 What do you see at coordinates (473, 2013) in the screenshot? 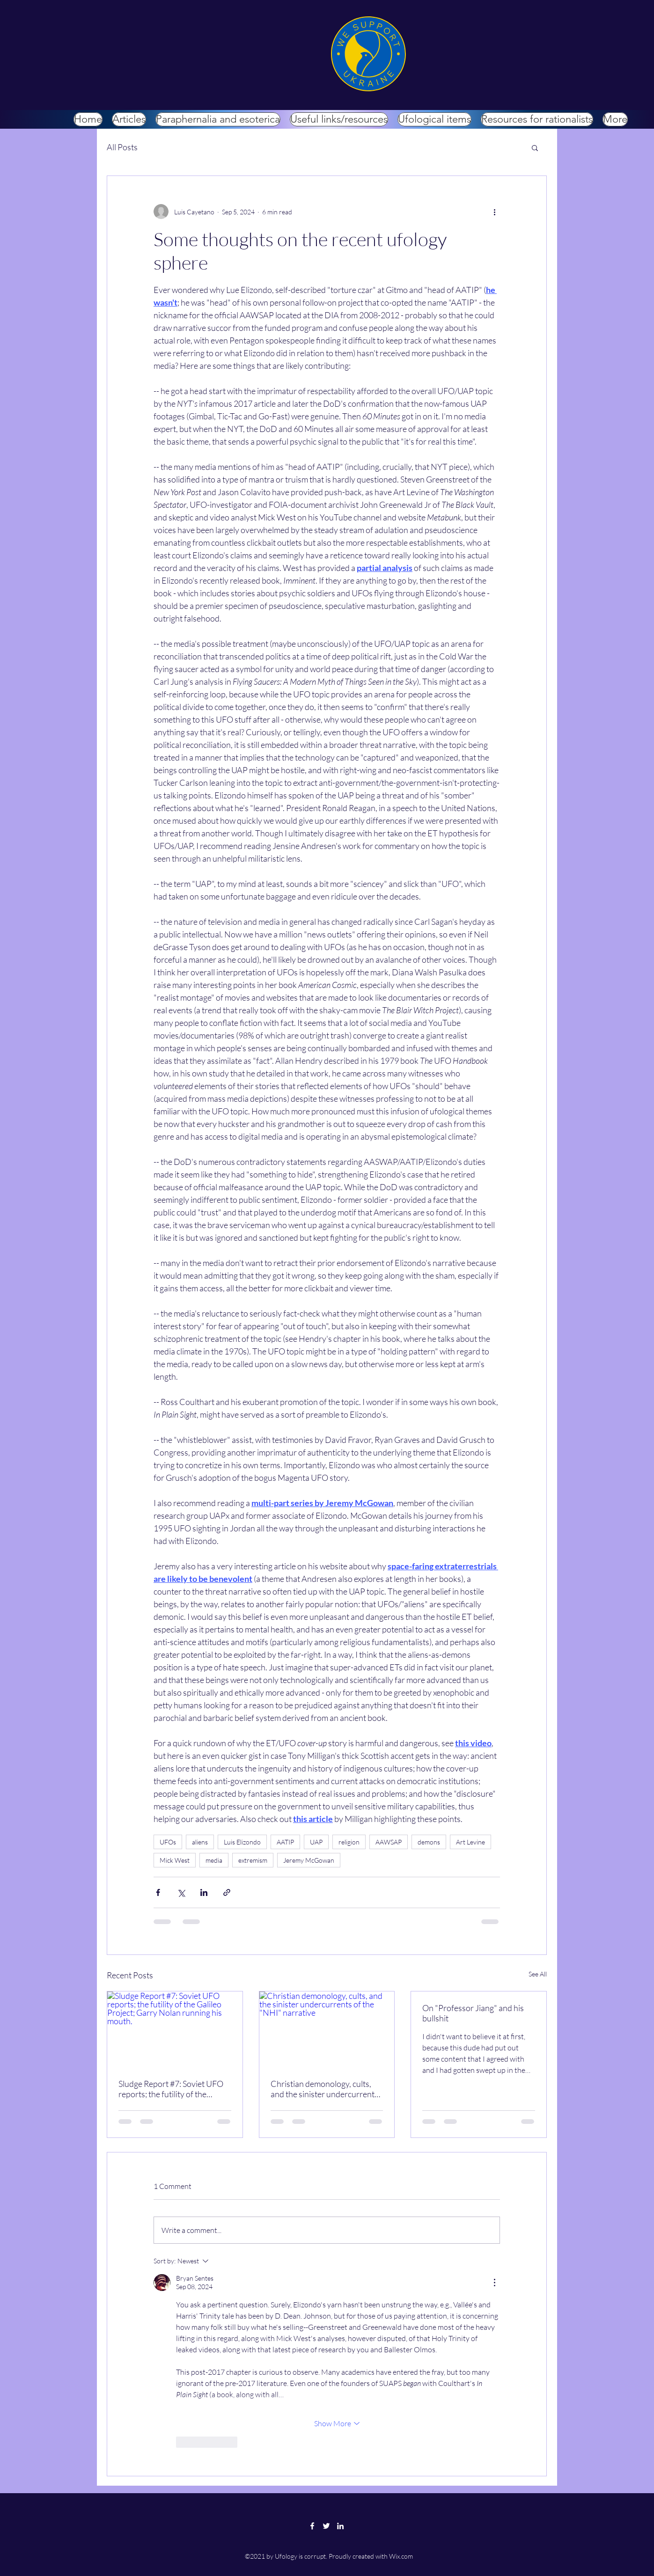
I see `On "Professor Jiang" and his bullshit` at bounding box center [473, 2013].